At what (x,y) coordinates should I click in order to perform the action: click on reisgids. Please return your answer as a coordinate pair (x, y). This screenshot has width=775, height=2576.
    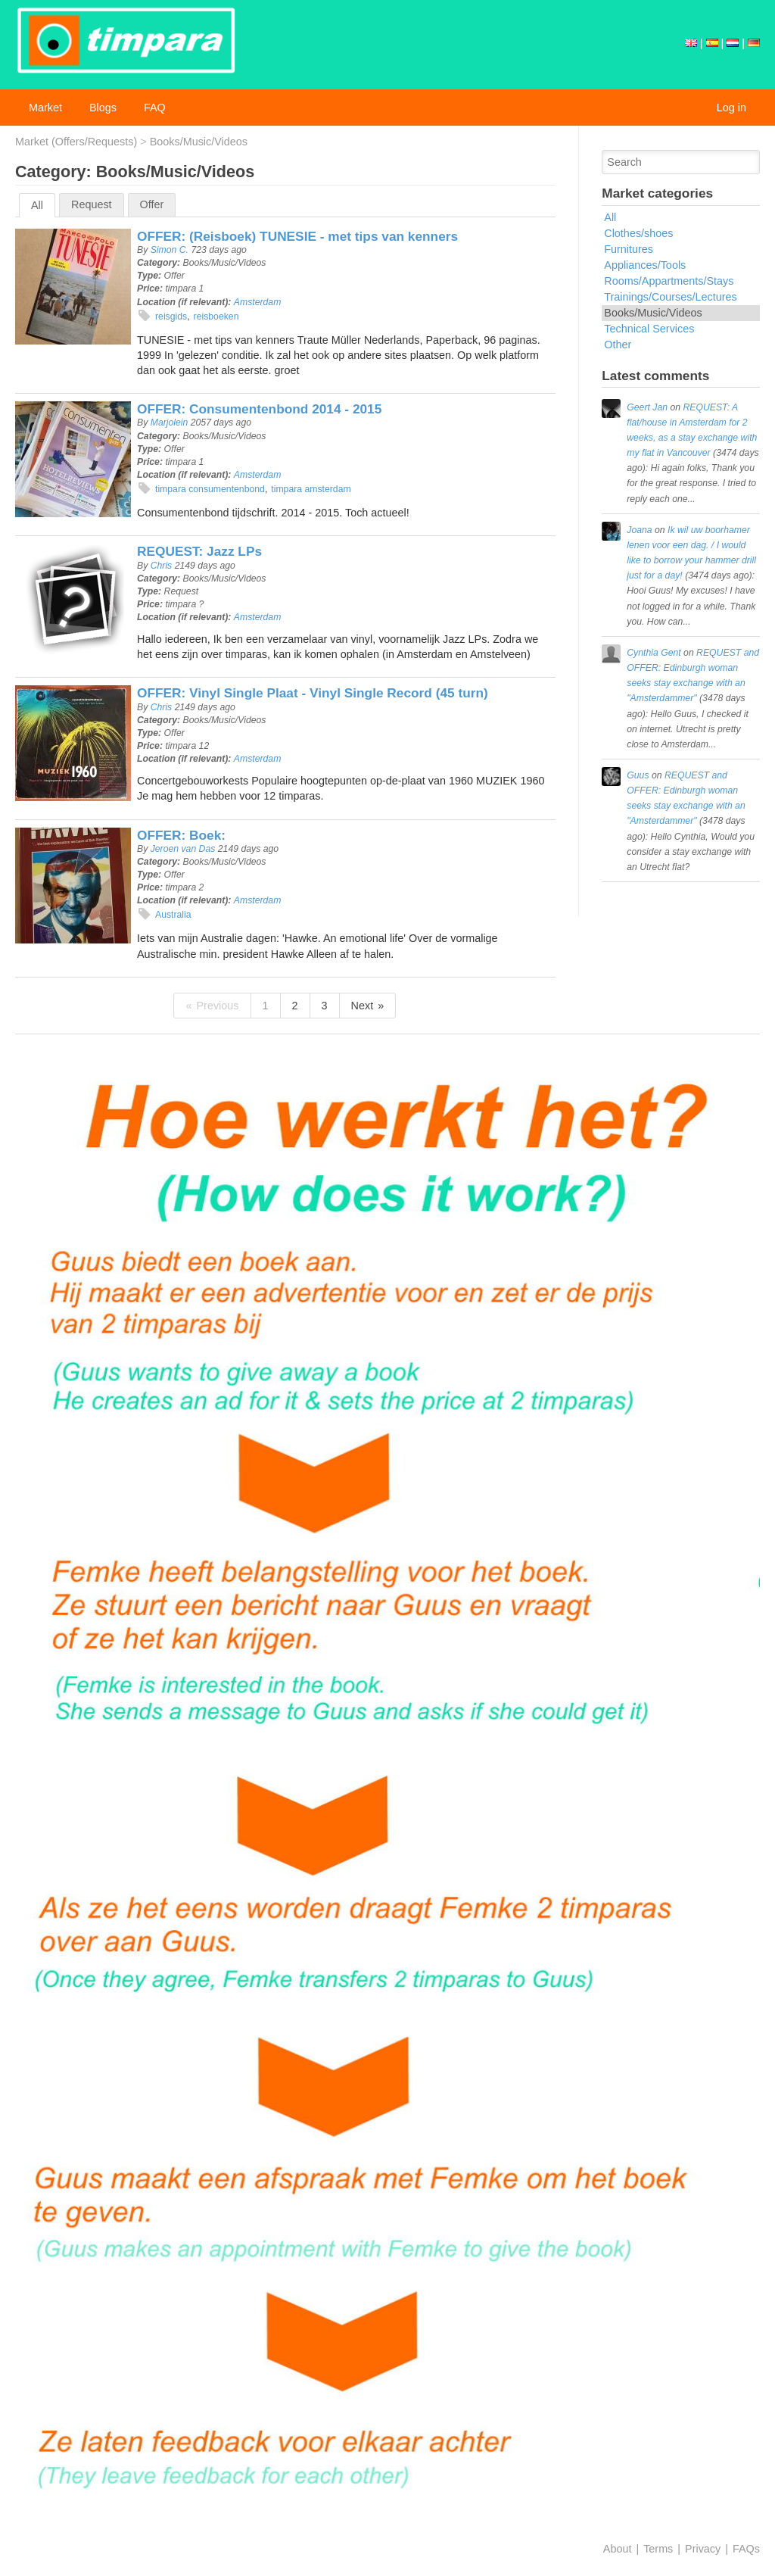
    Looking at the image, I should click on (171, 316).